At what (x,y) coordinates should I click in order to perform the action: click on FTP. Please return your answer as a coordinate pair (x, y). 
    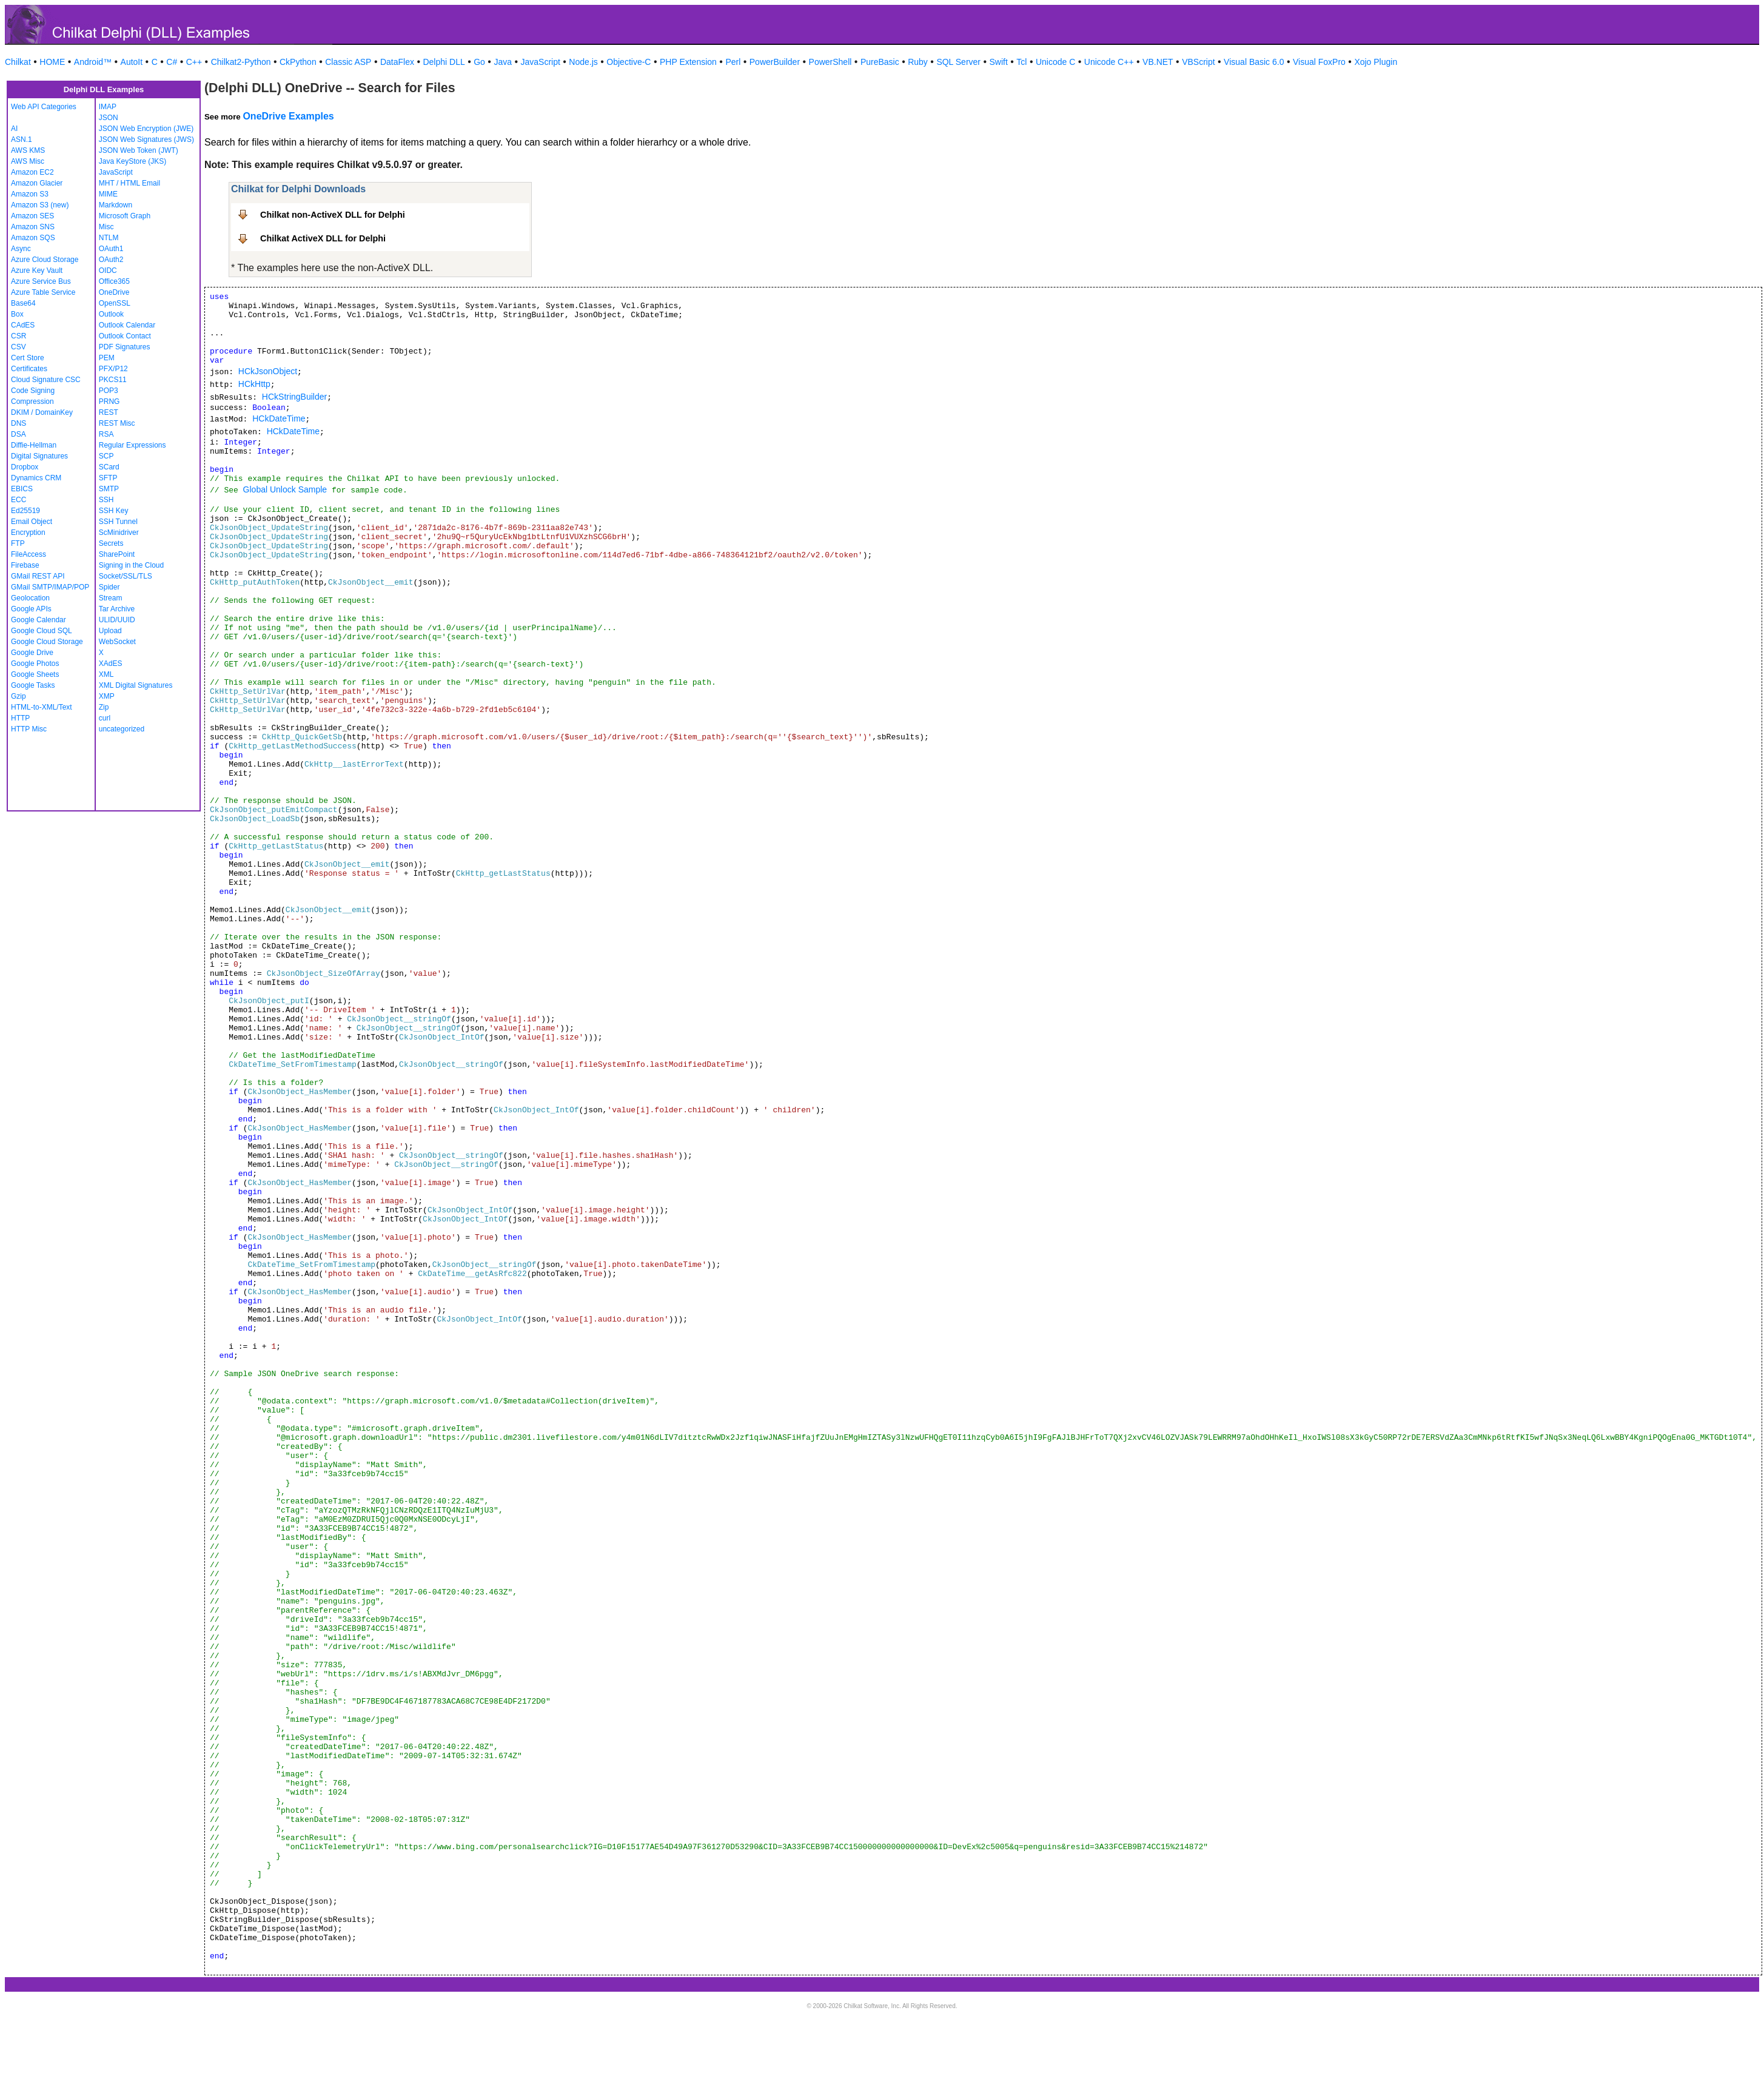
    Looking at the image, I should click on (18, 543).